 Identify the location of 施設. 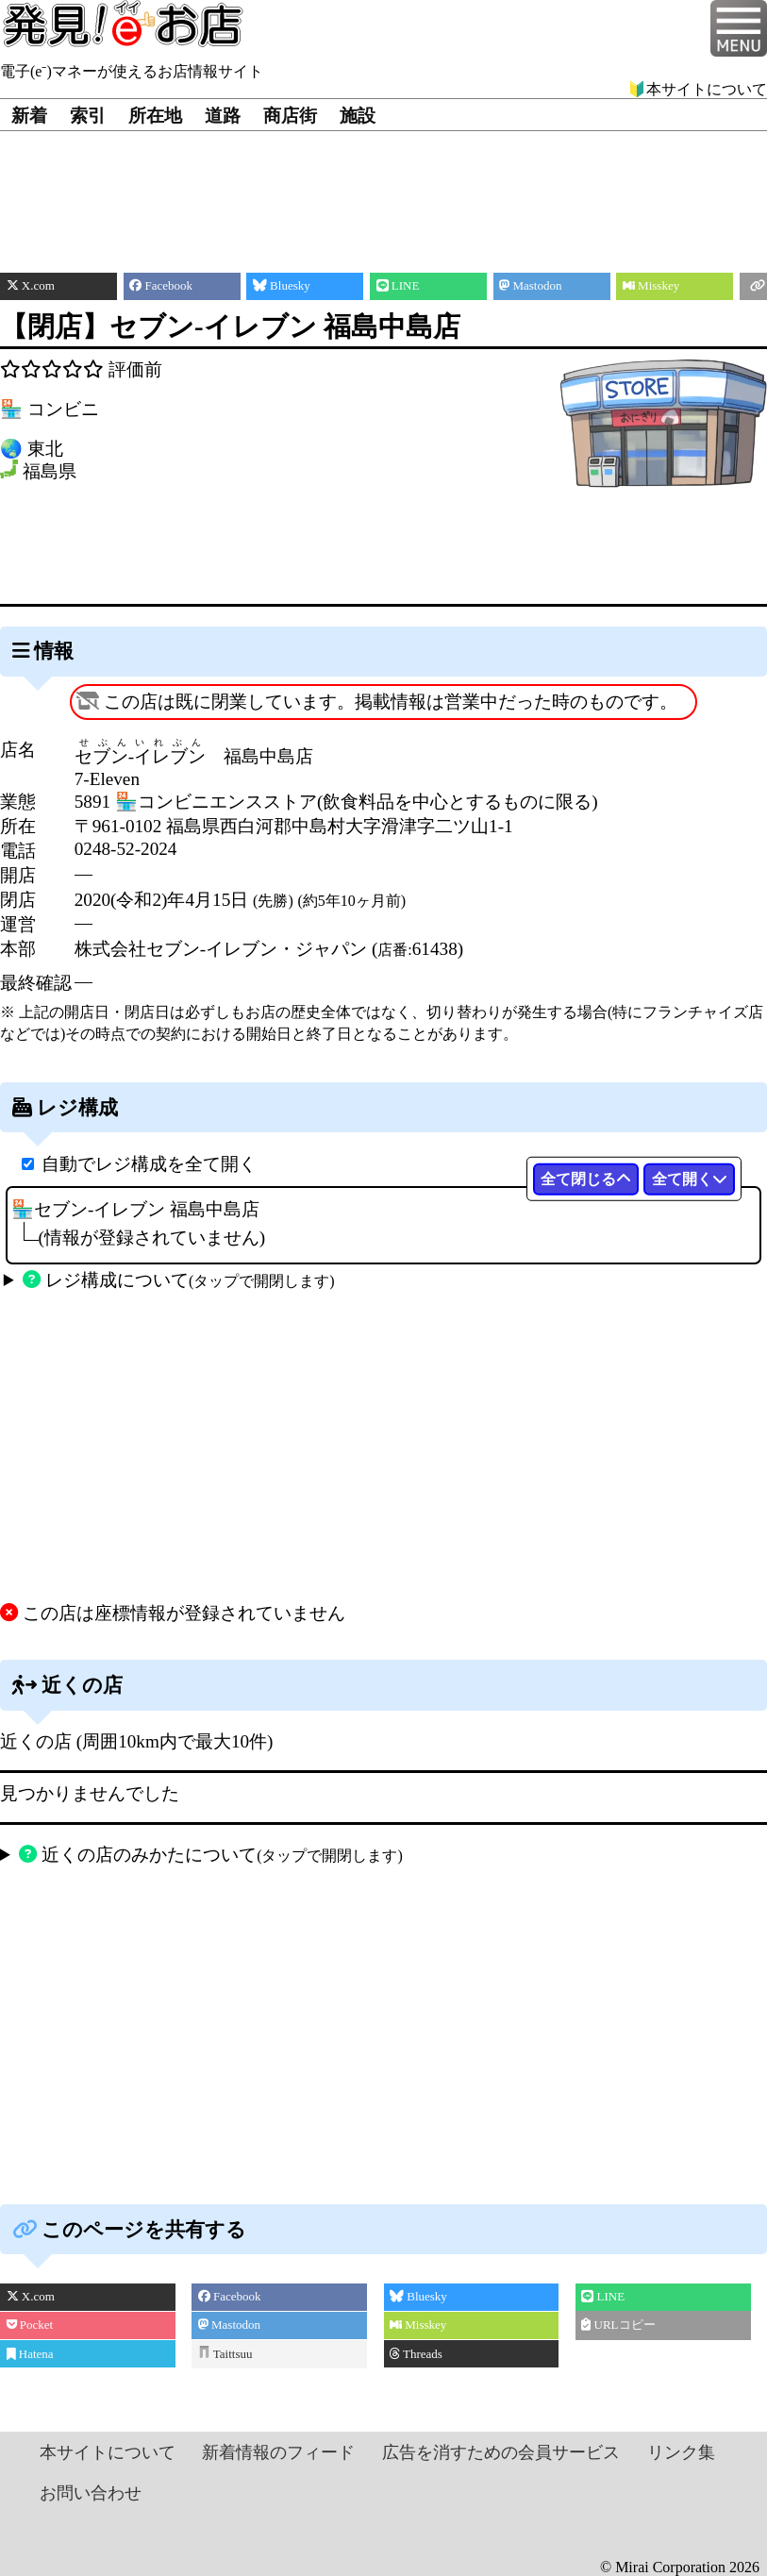
(357, 115).